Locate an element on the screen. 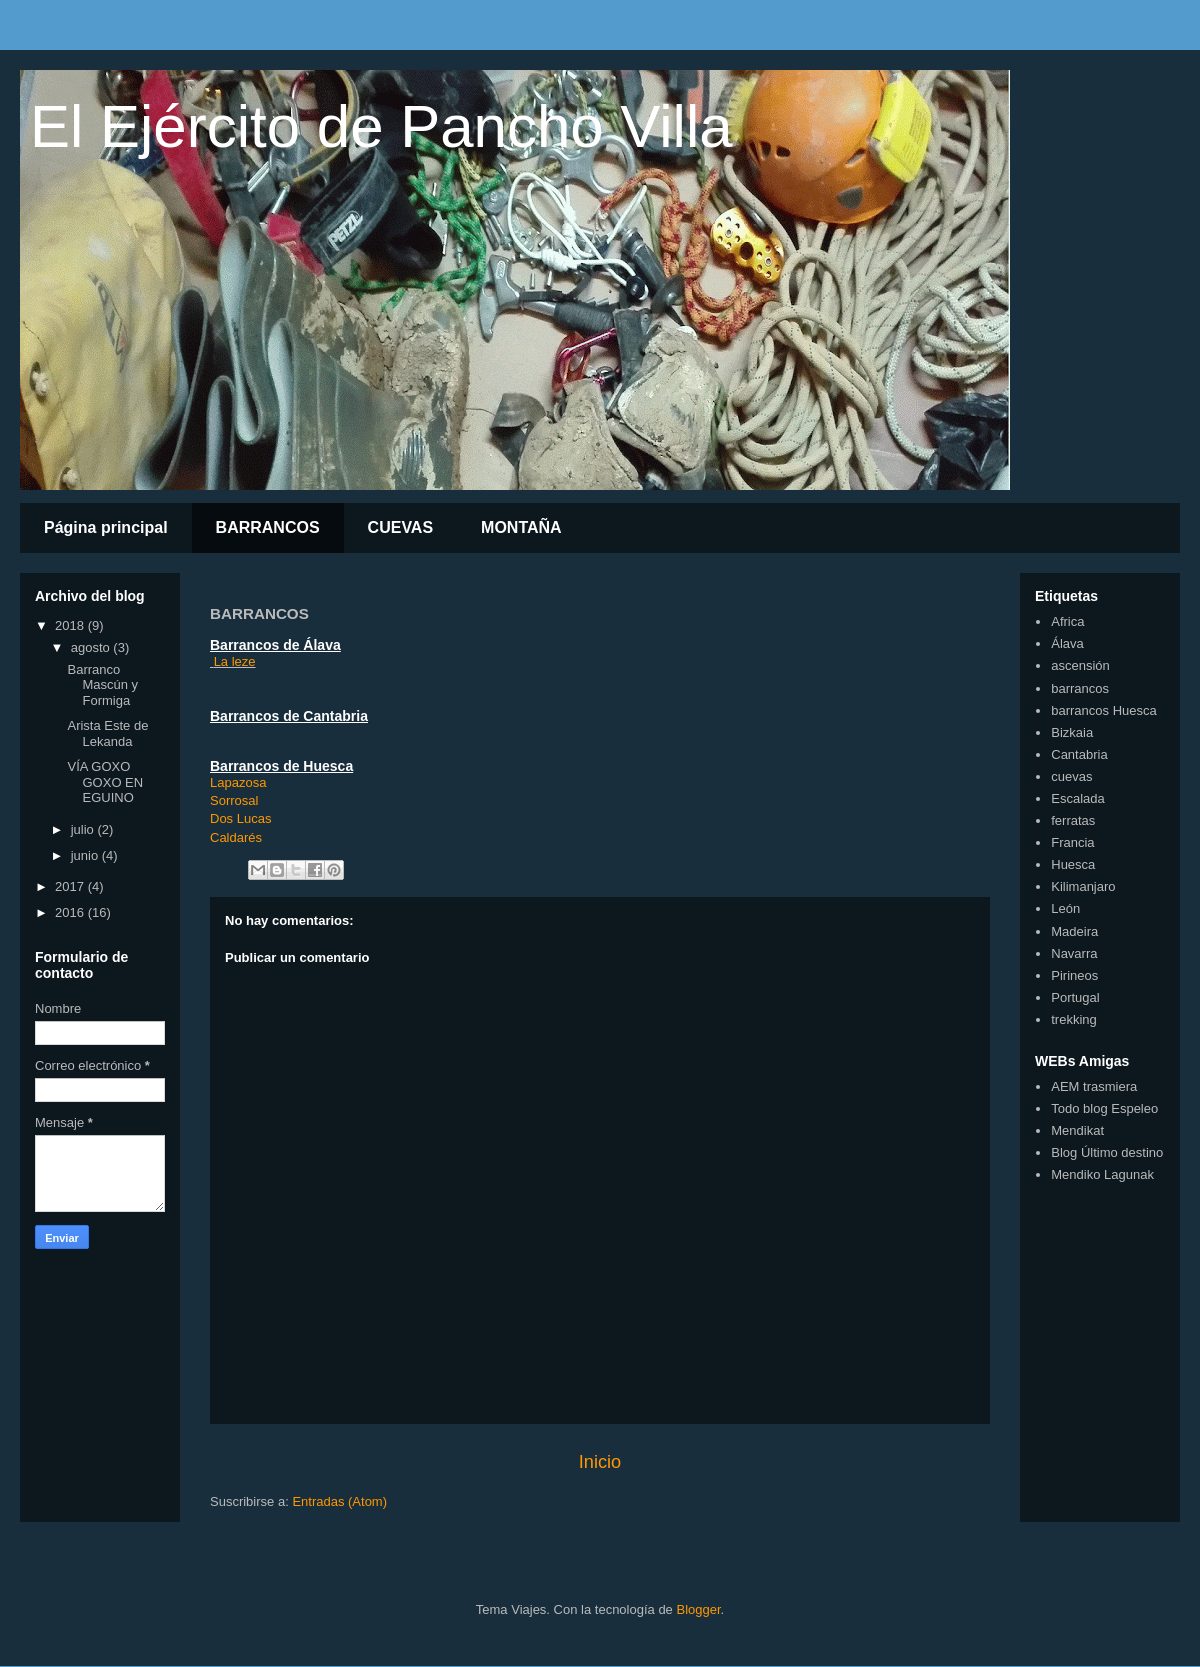  2017 is located at coordinates (71, 886).